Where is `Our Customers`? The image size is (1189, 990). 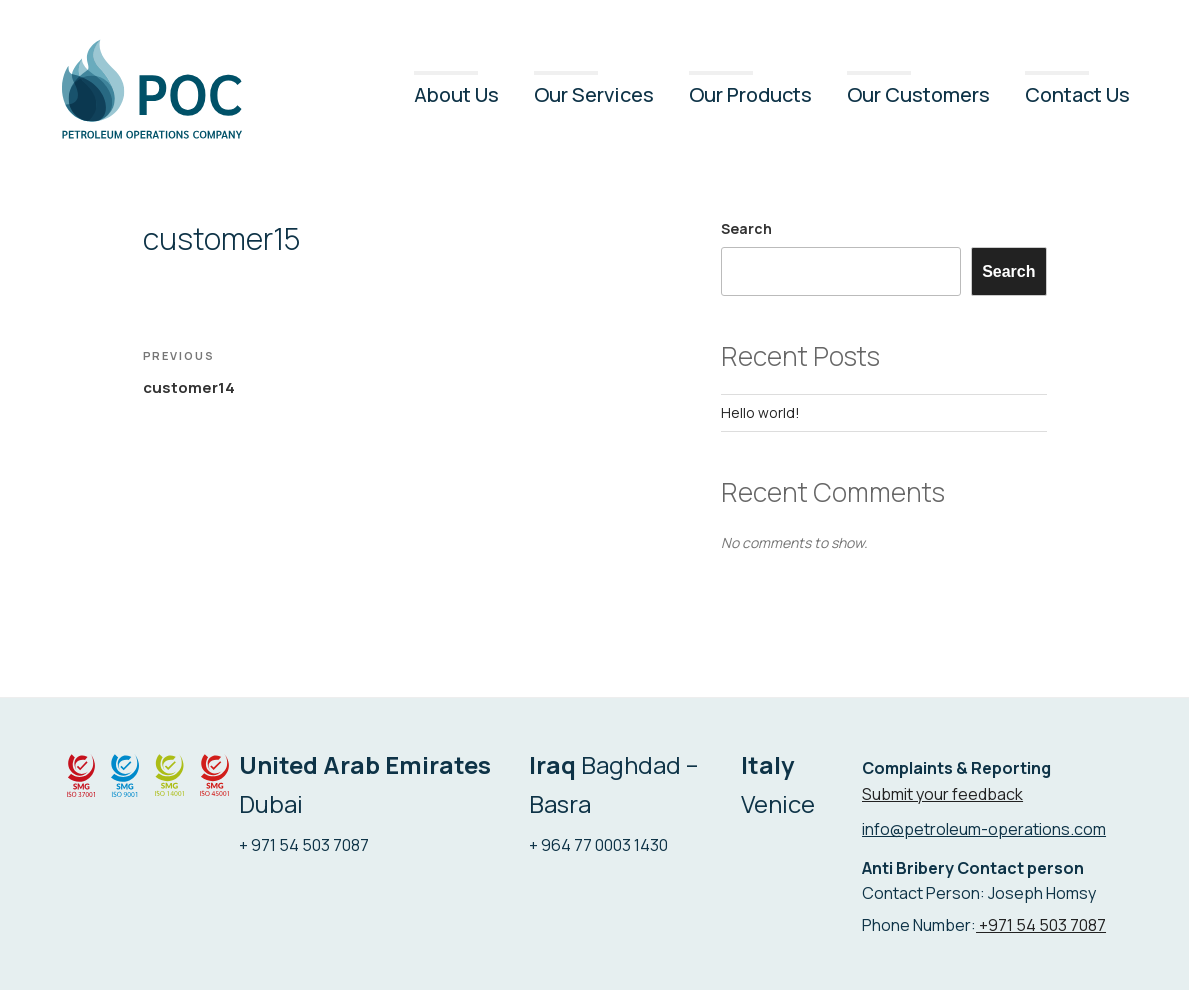
Our Customers is located at coordinates (918, 94).